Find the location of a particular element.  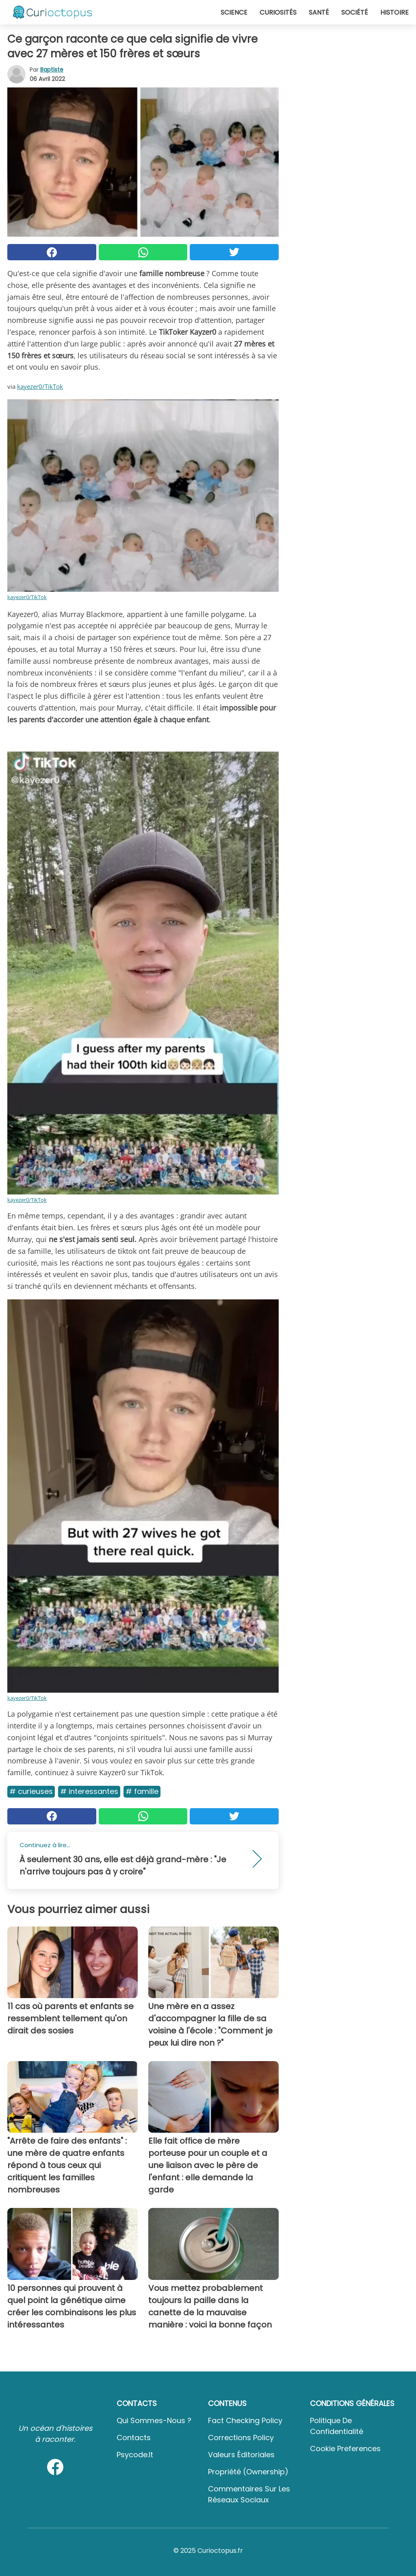

Propriété (Ownership) is located at coordinates (248, 2472).